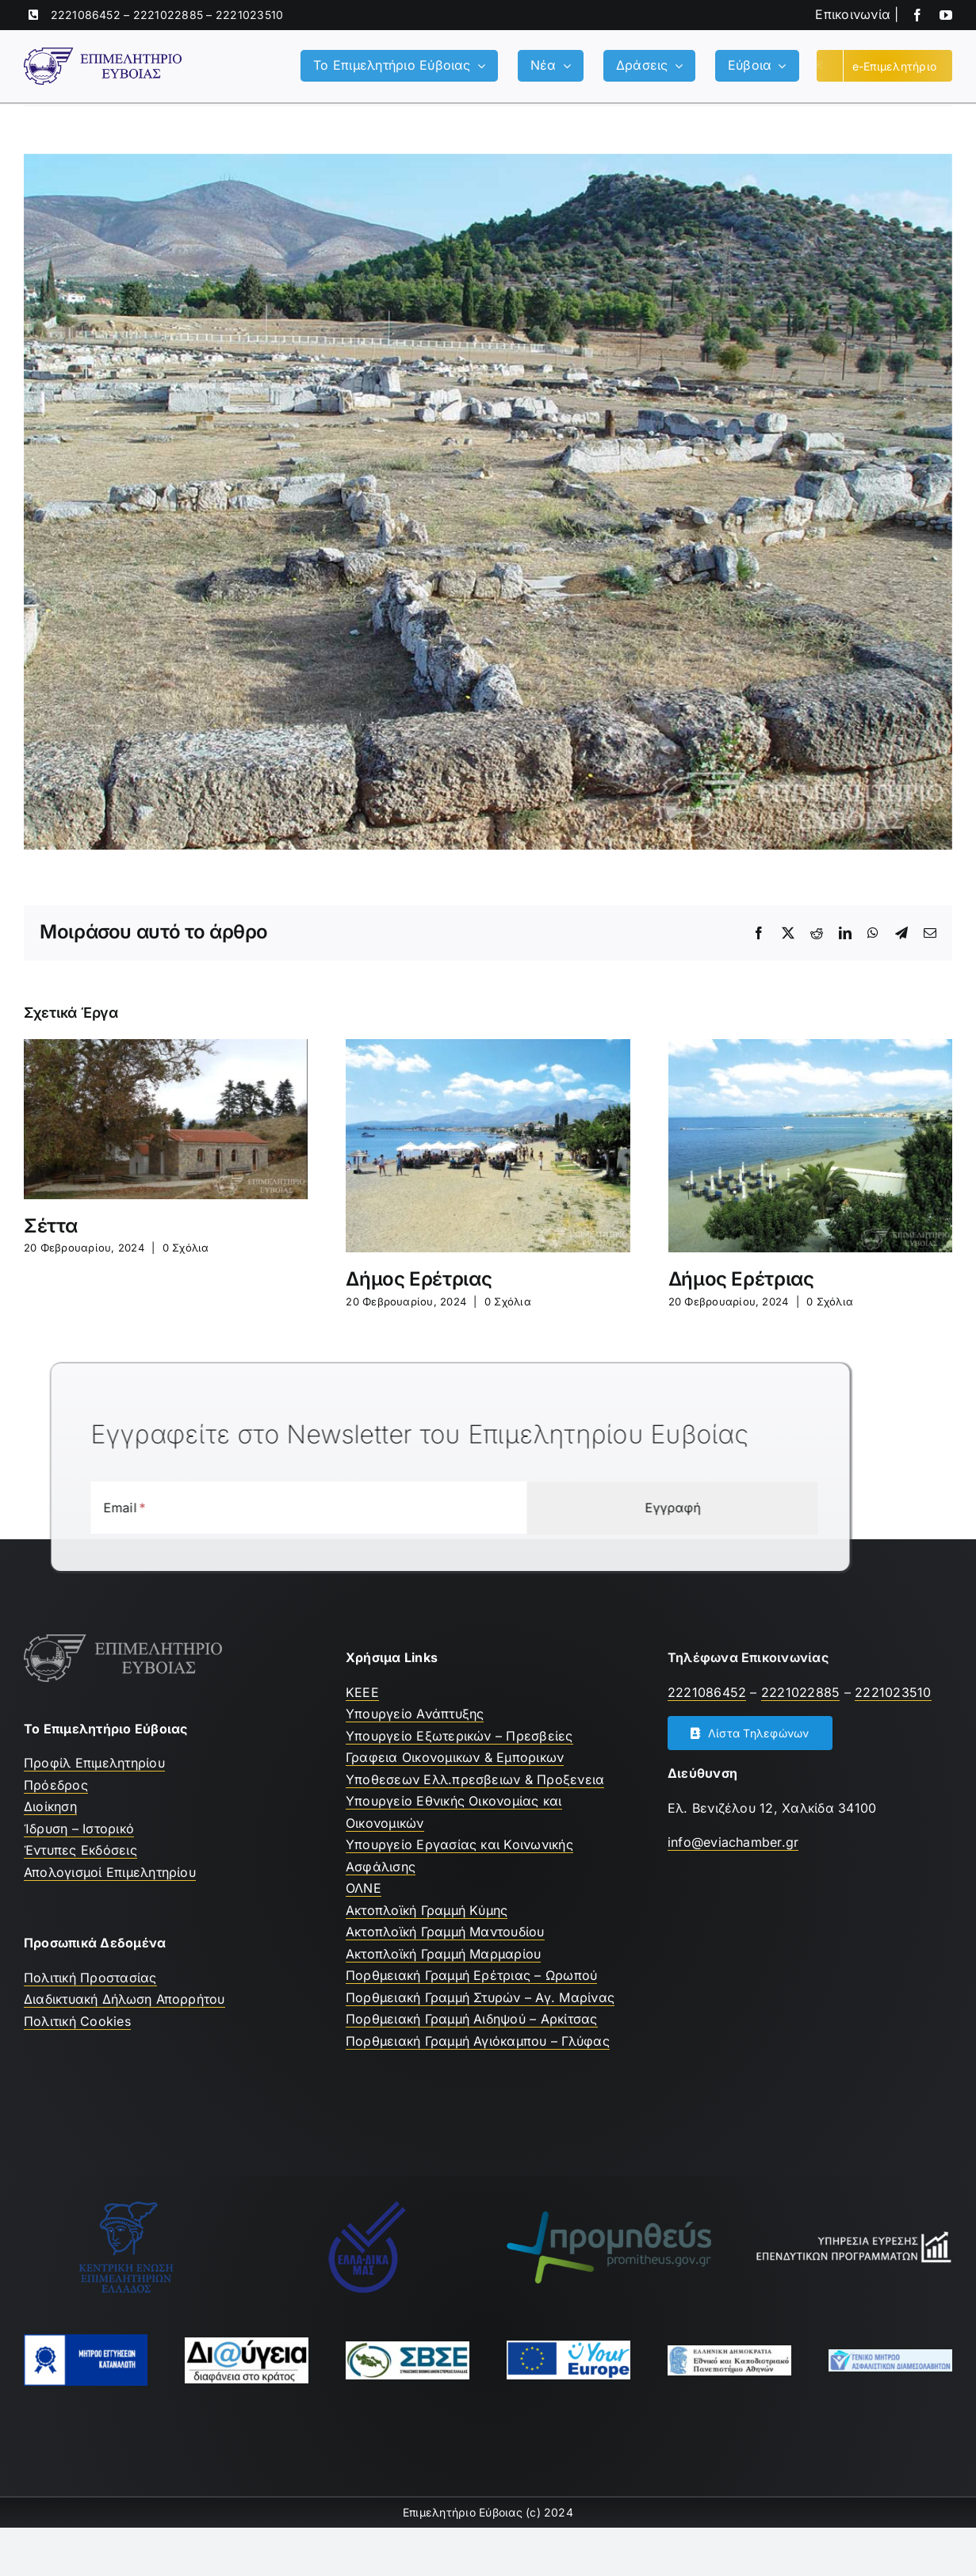 The image size is (976, 2576). I want to click on Σέττα, so click(50, 1225).